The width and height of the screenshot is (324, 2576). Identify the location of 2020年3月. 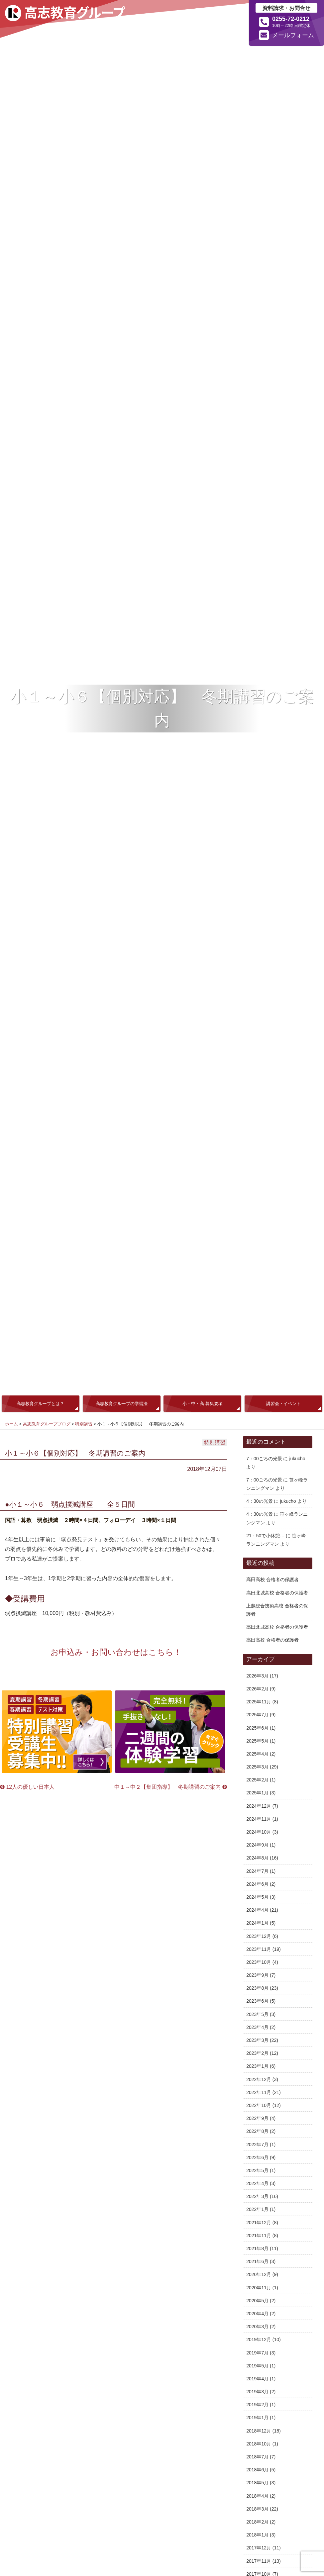
(257, 2326).